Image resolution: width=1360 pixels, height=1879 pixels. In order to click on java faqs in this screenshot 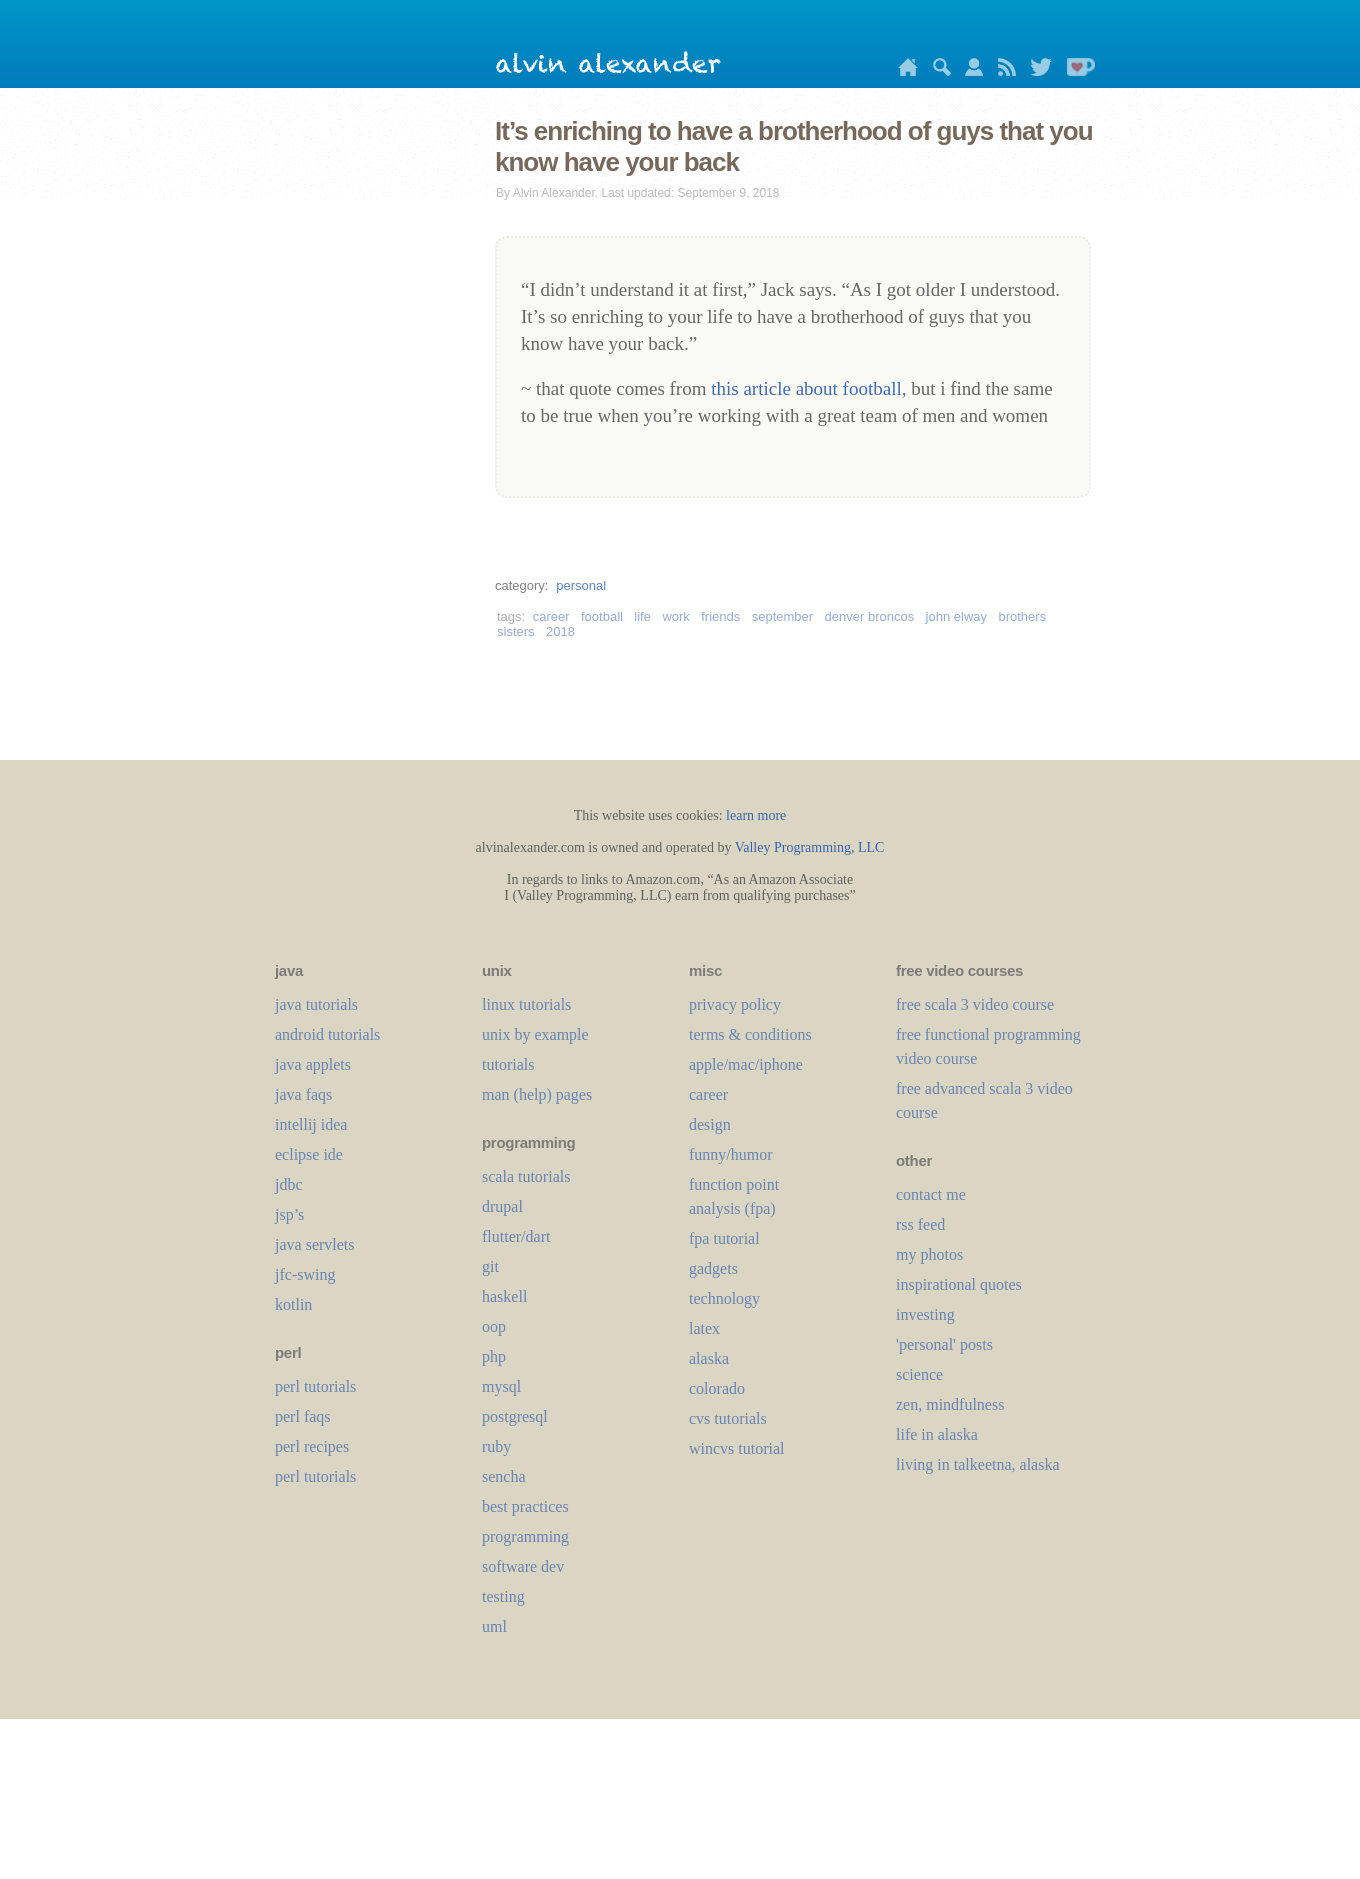, I will do `click(303, 1094)`.